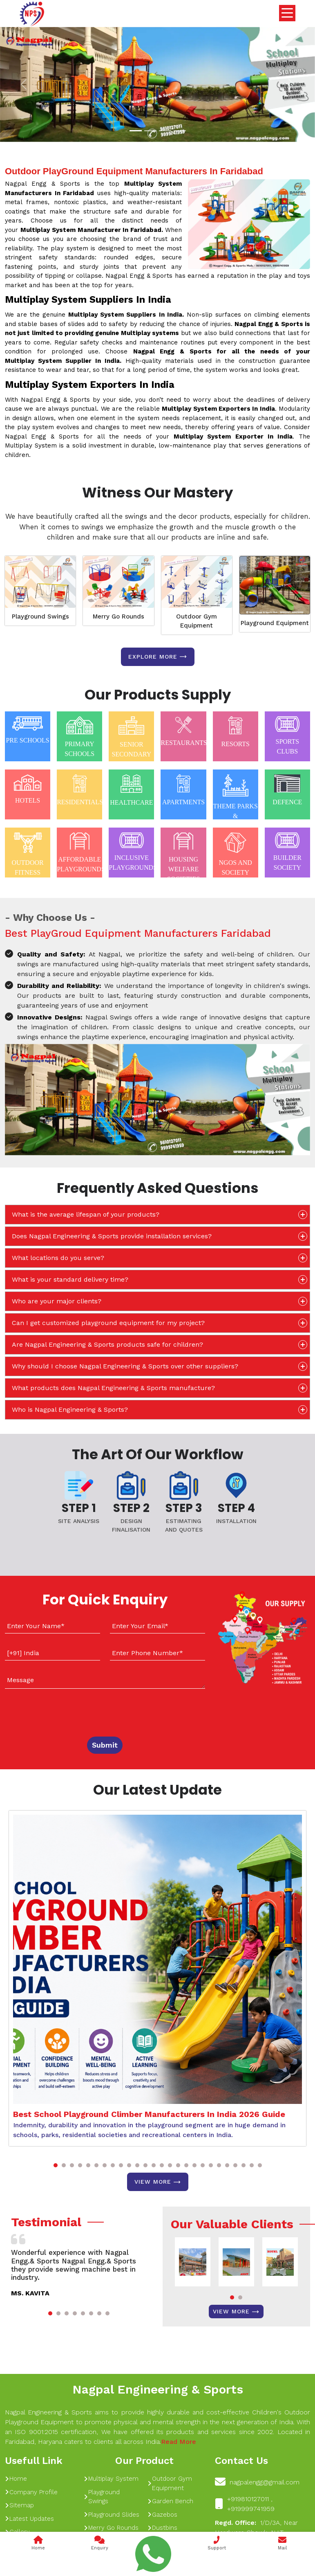 Image resolution: width=315 pixels, height=2576 pixels. I want to click on Read More, so click(178, 2442).